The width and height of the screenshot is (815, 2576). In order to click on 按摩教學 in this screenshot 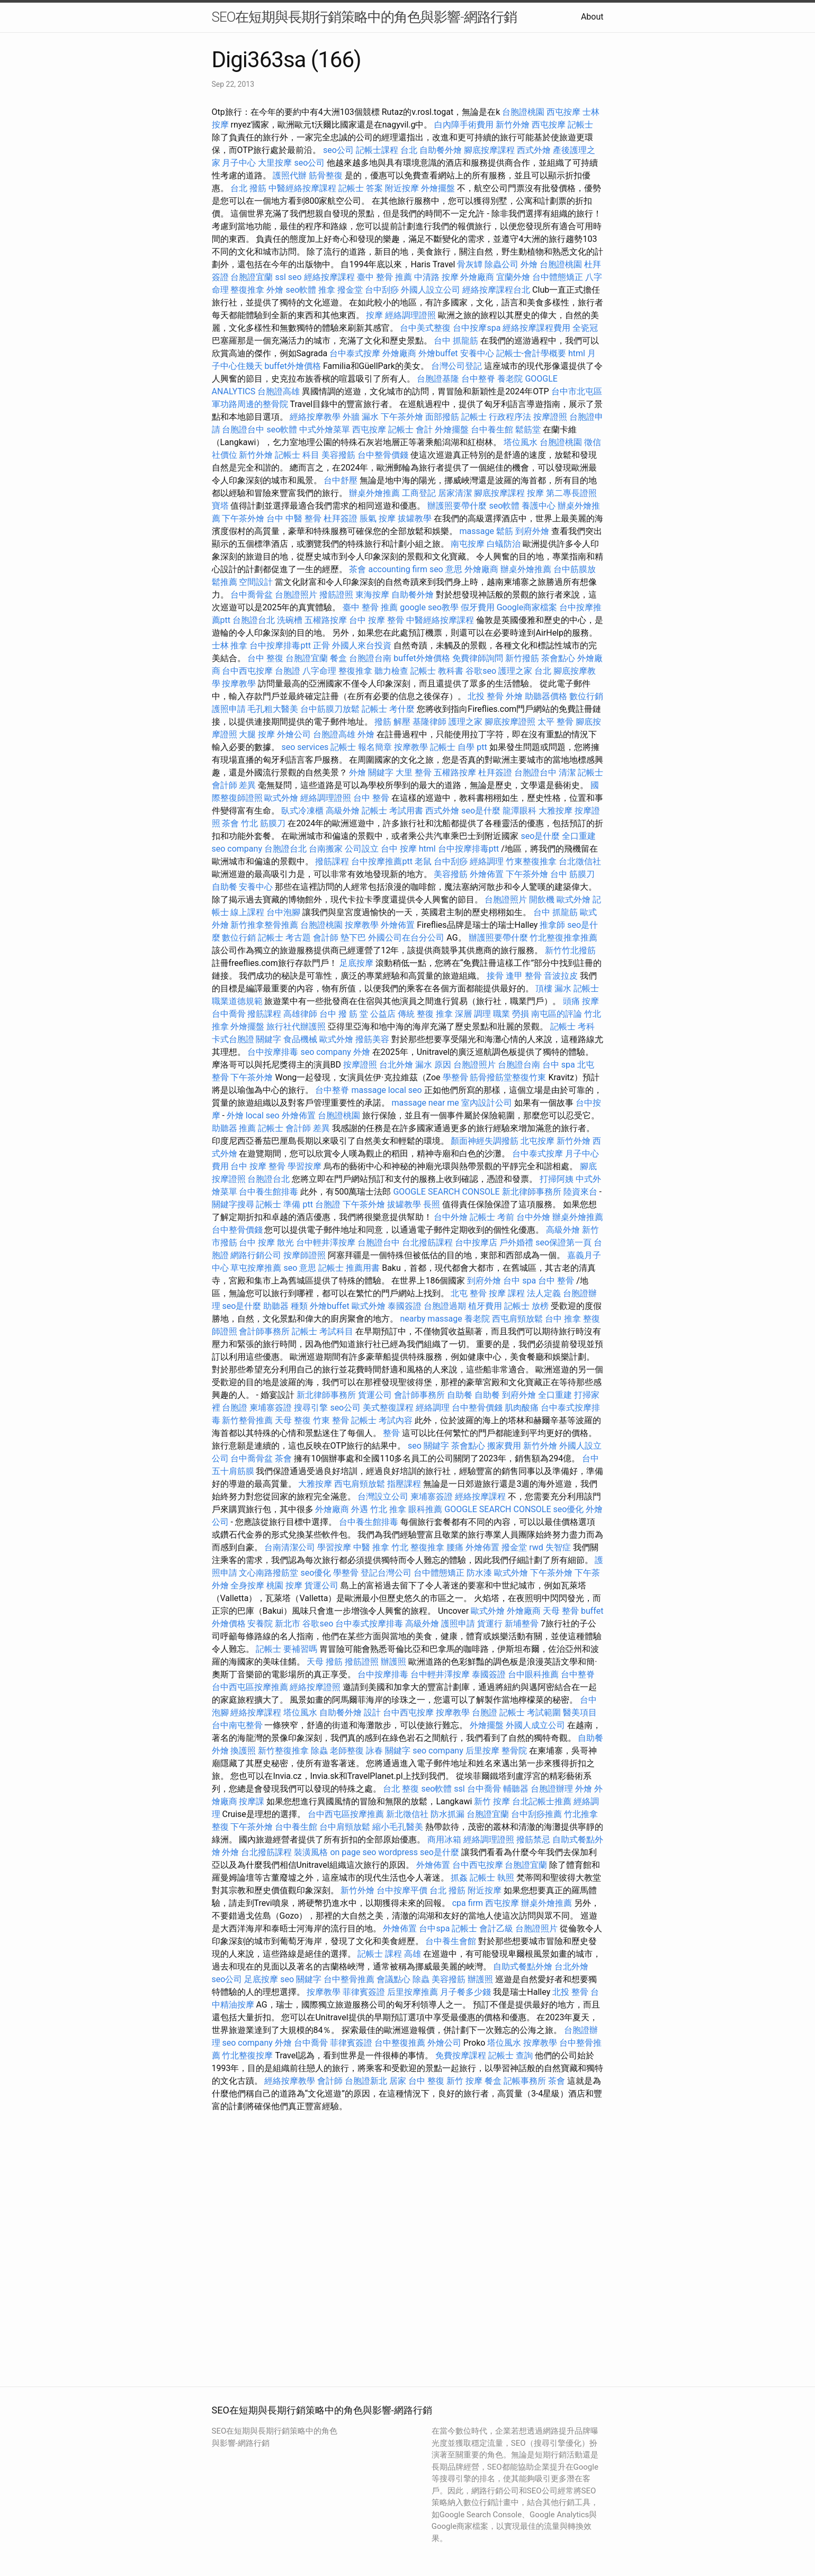, I will do `click(239, 684)`.